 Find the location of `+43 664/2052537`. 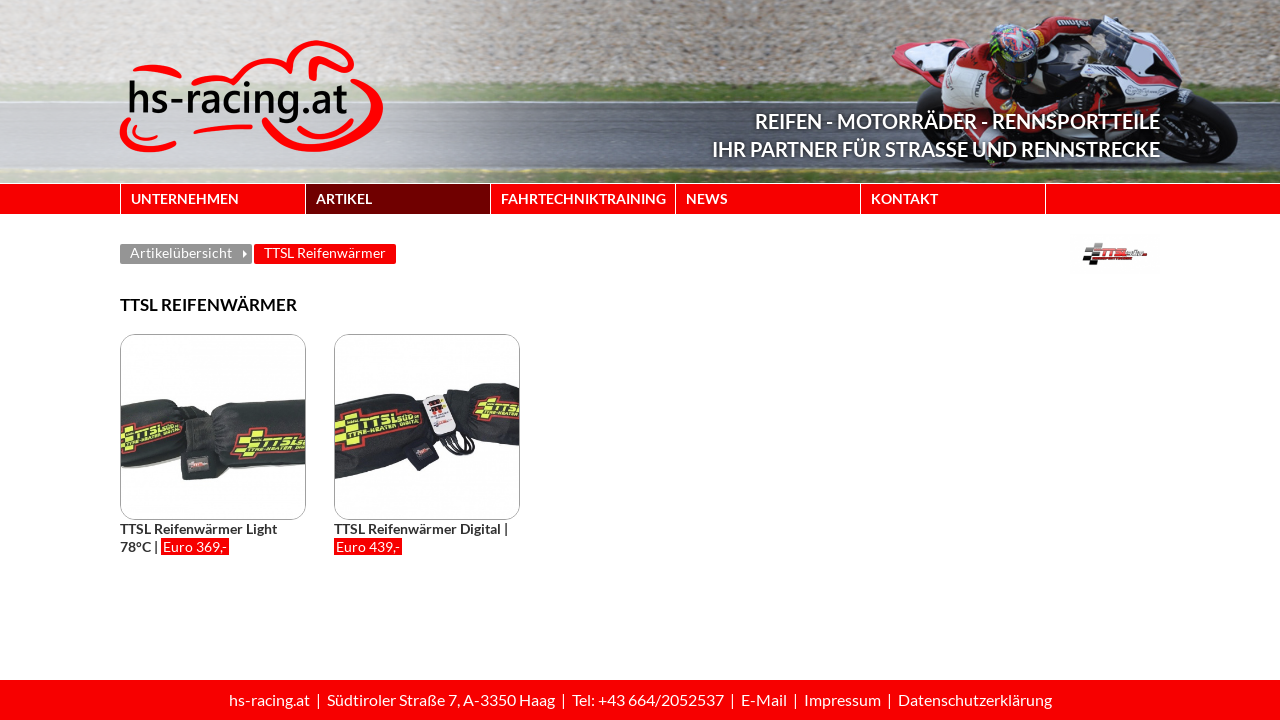

+43 664/2052537 is located at coordinates (661, 699).